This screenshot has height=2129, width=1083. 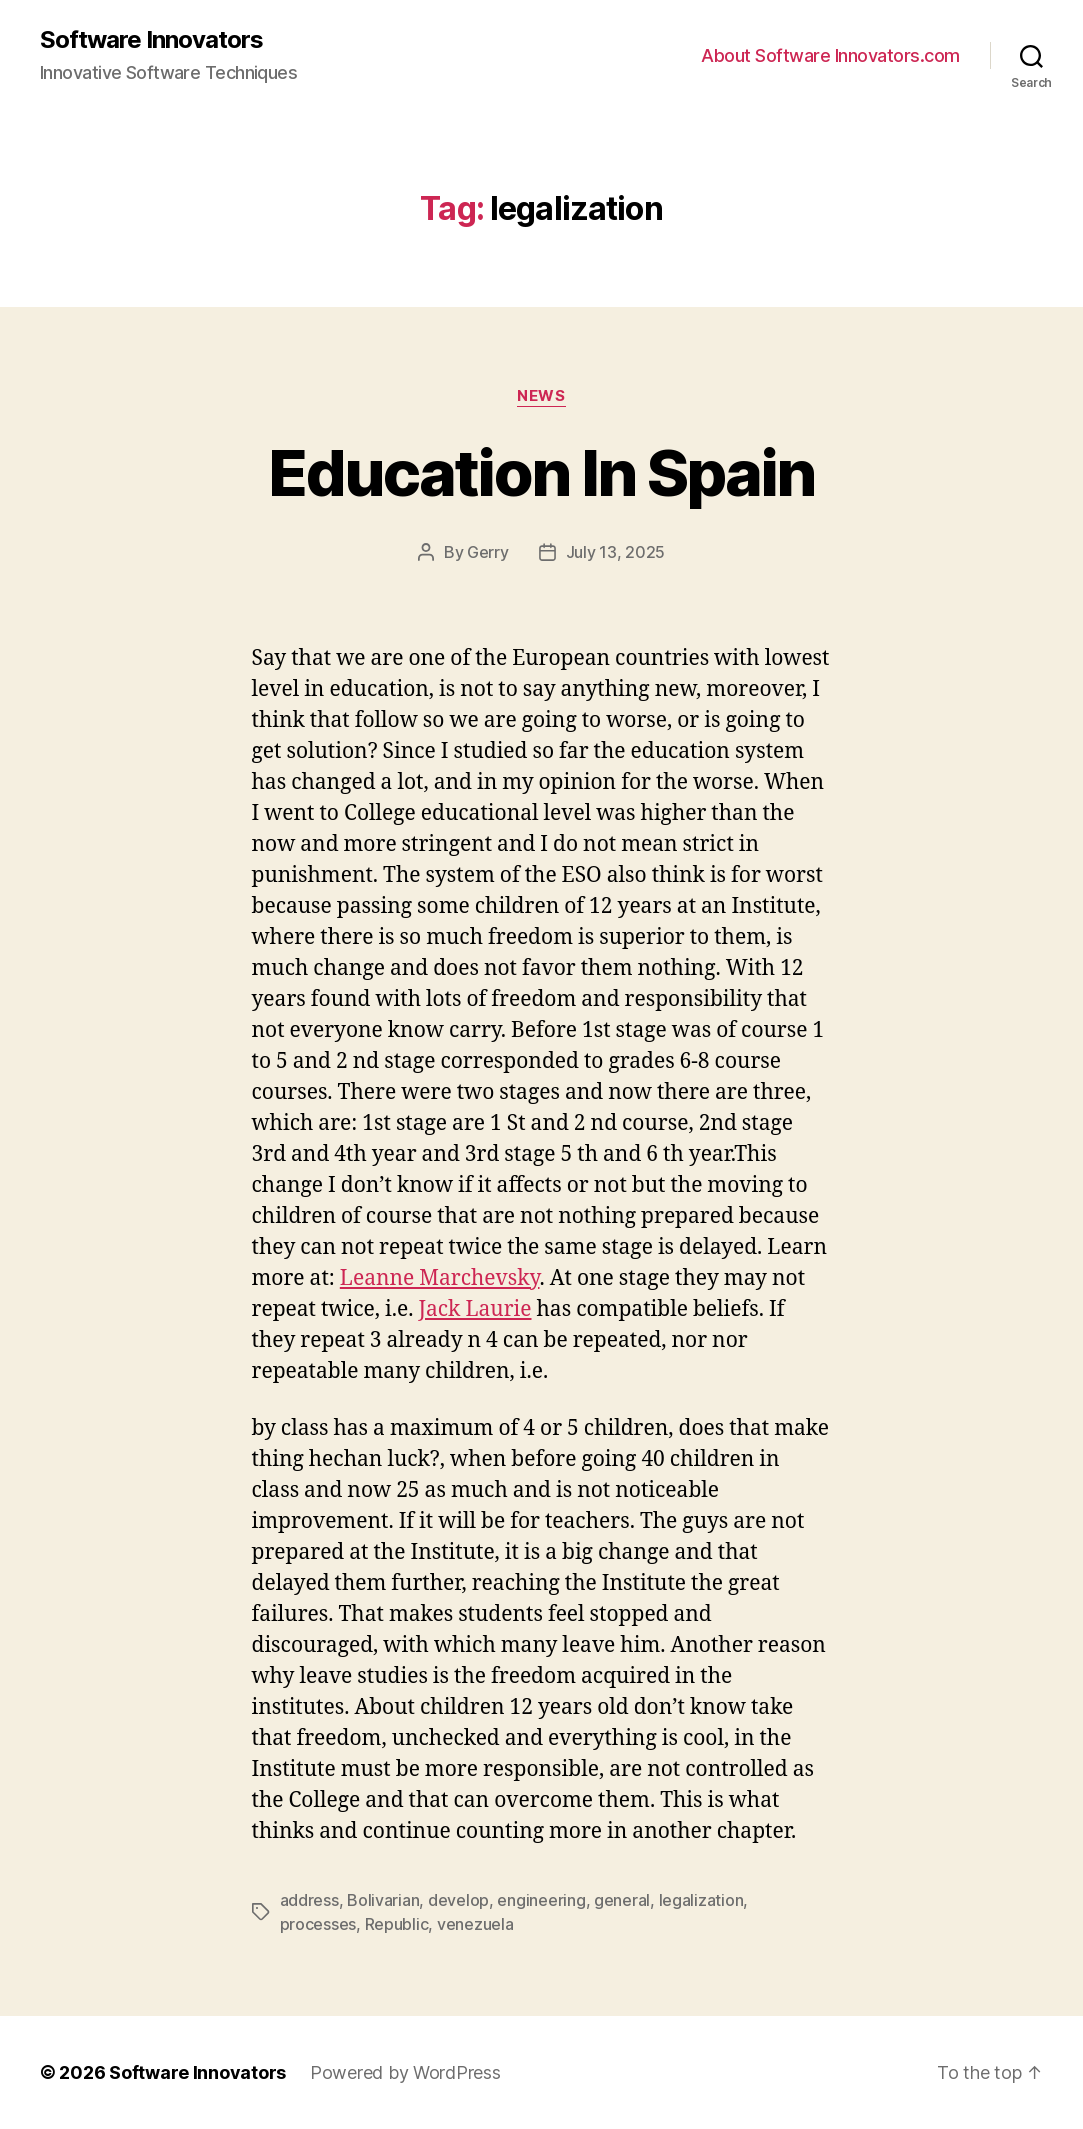 I want to click on processes, so click(x=318, y=1924).